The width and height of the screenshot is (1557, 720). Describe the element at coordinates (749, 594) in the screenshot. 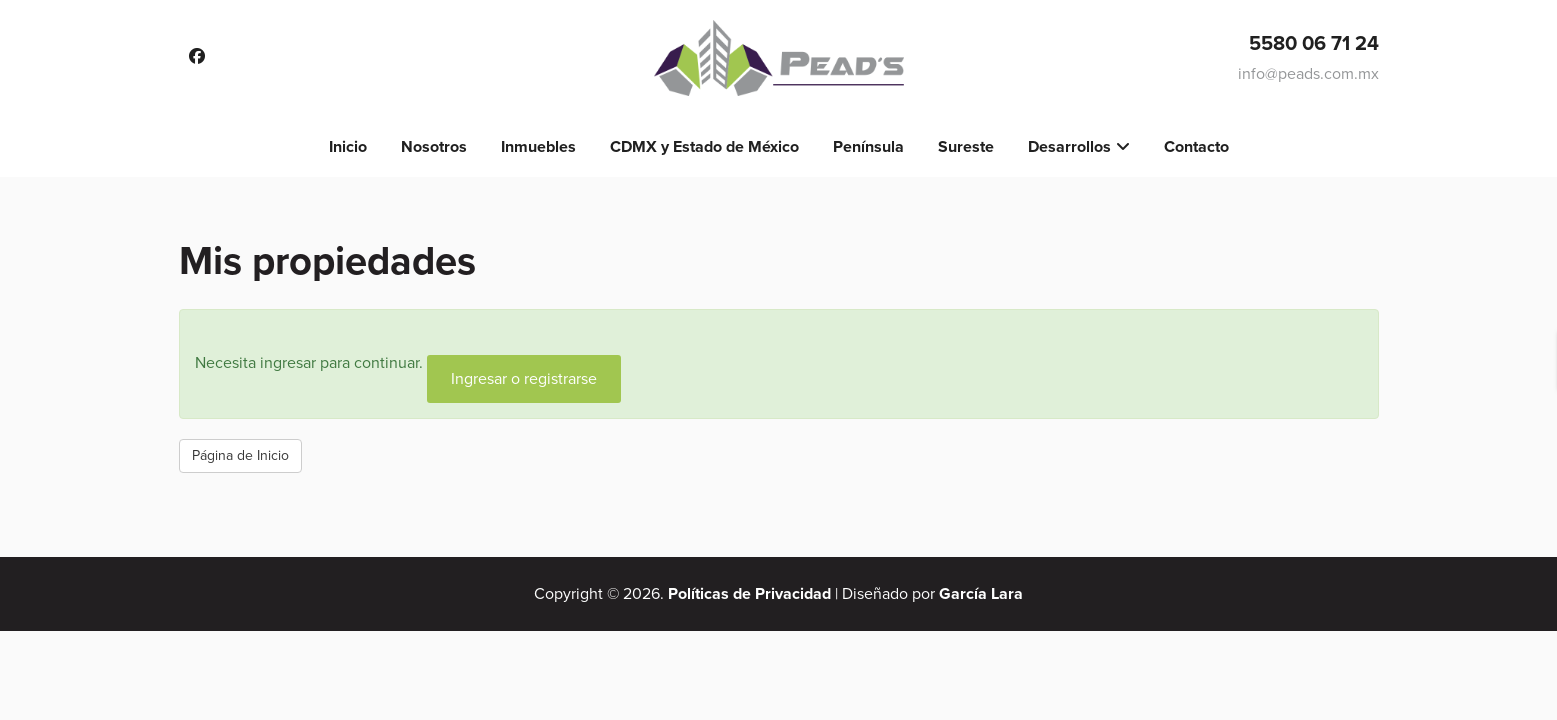

I see `Políticas de Privacidad` at that location.